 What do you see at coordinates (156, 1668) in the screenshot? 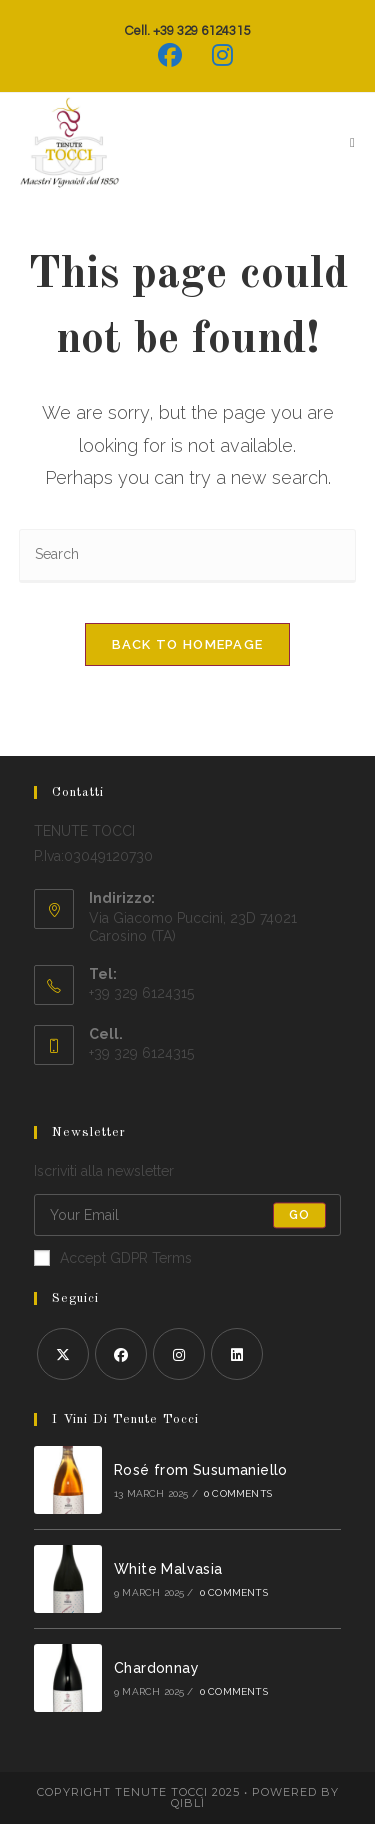
I see `Chardonnay` at bounding box center [156, 1668].